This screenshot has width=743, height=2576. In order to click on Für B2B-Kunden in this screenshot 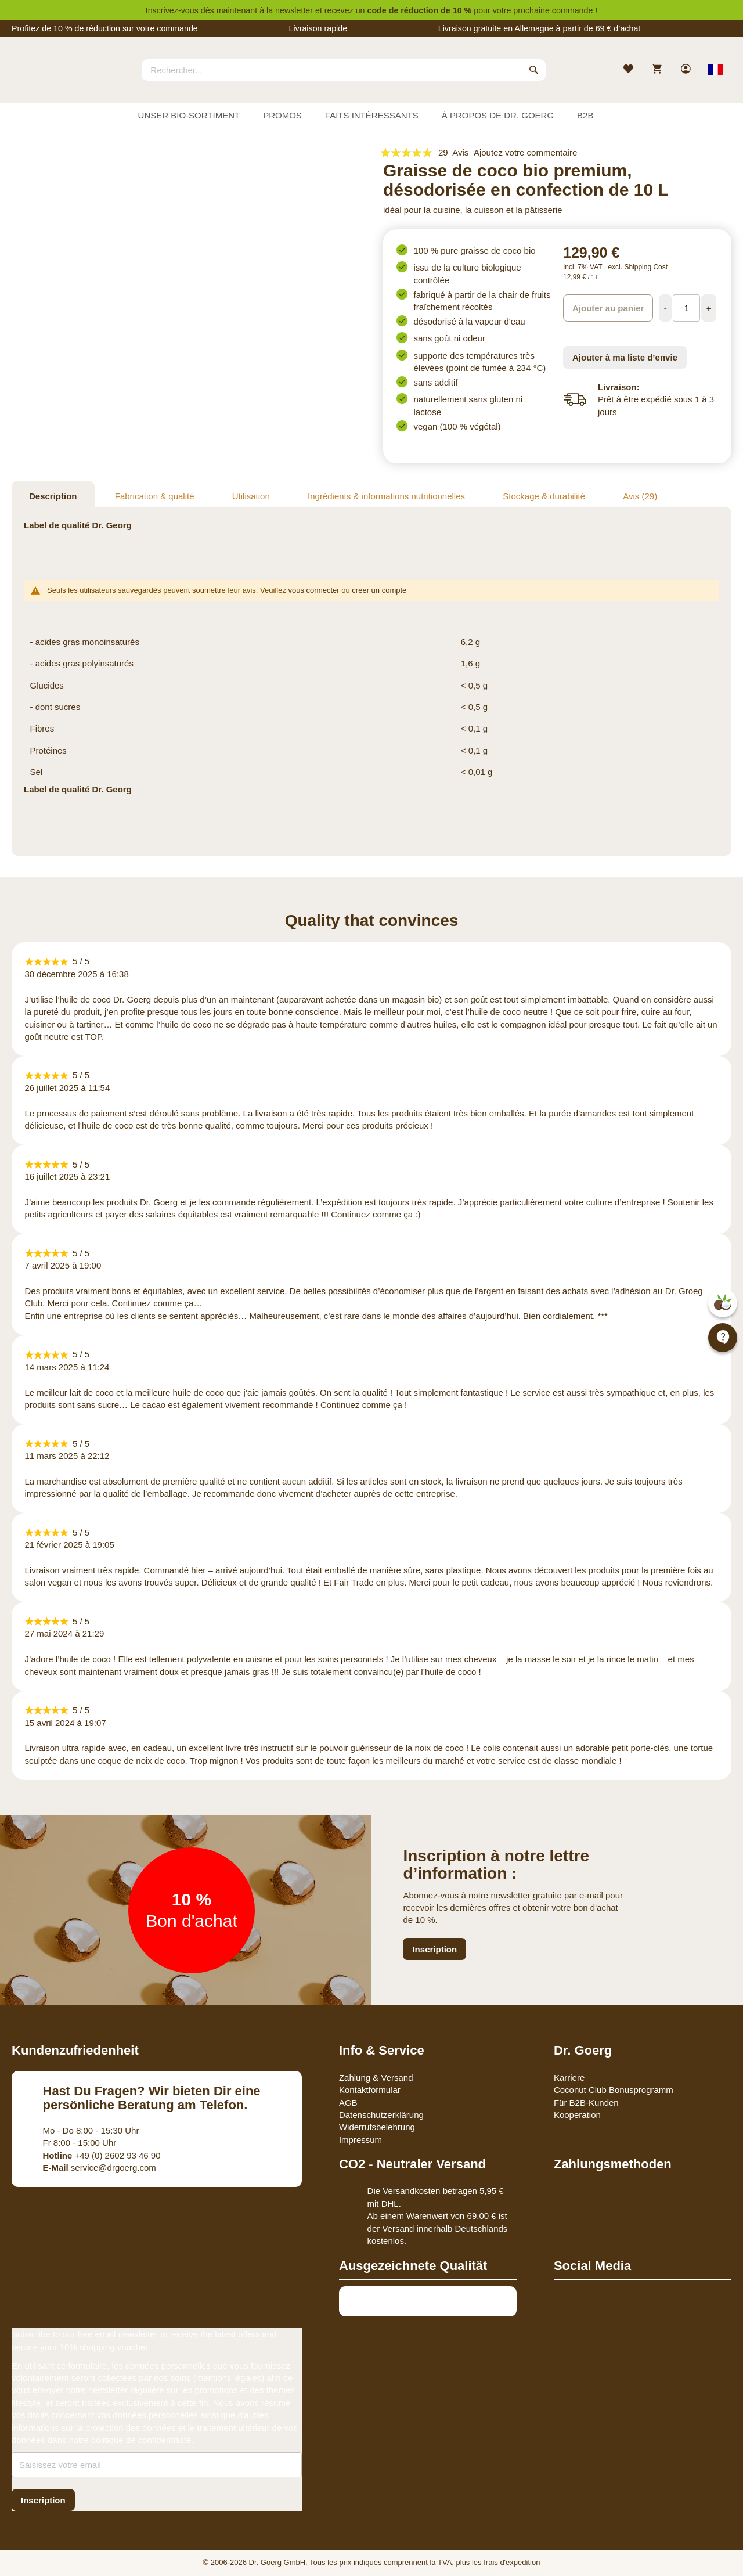, I will do `click(586, 2102)`.